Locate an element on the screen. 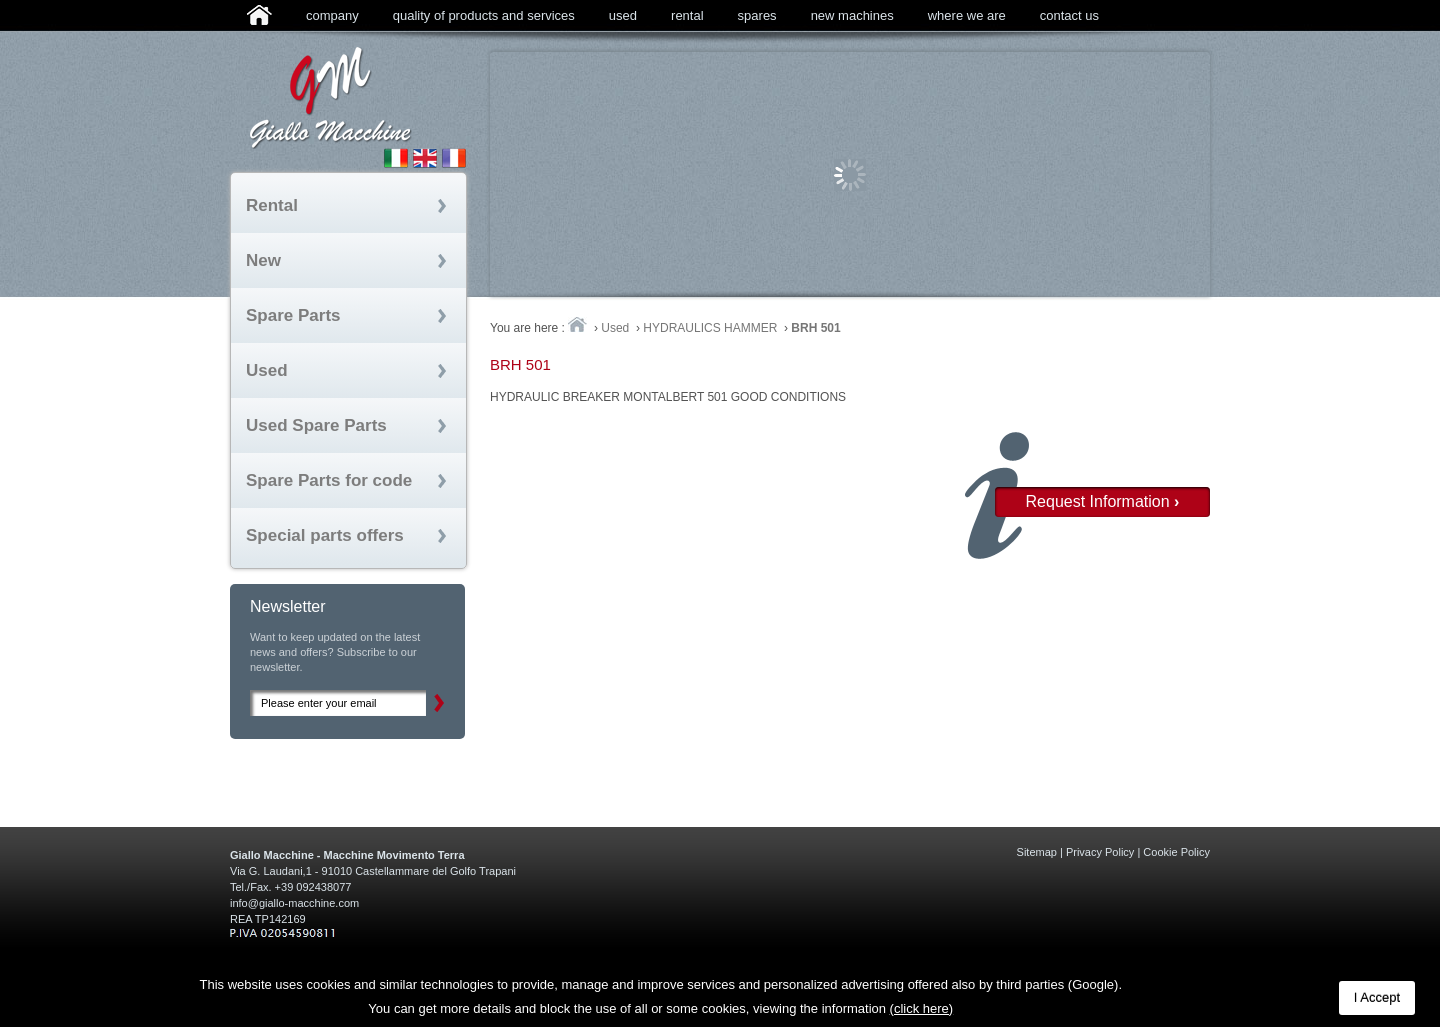 The height and width of the screenshot is (1027, 1440). English Site is located at coordinates (425, 158).